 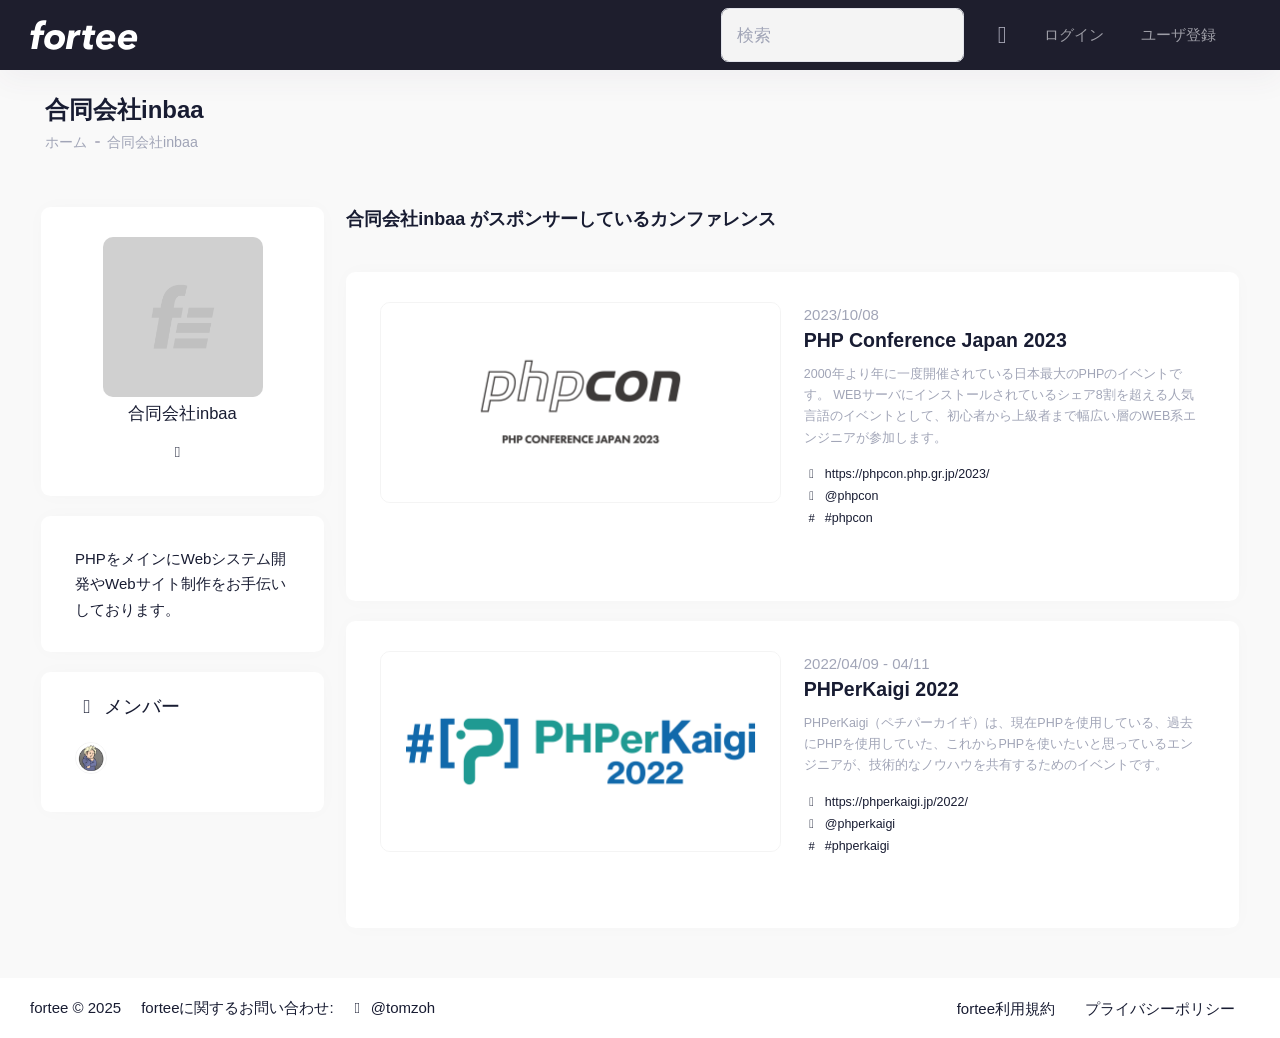 I want to click on PHPerKaigi 2022, so click(x=881, y=689).